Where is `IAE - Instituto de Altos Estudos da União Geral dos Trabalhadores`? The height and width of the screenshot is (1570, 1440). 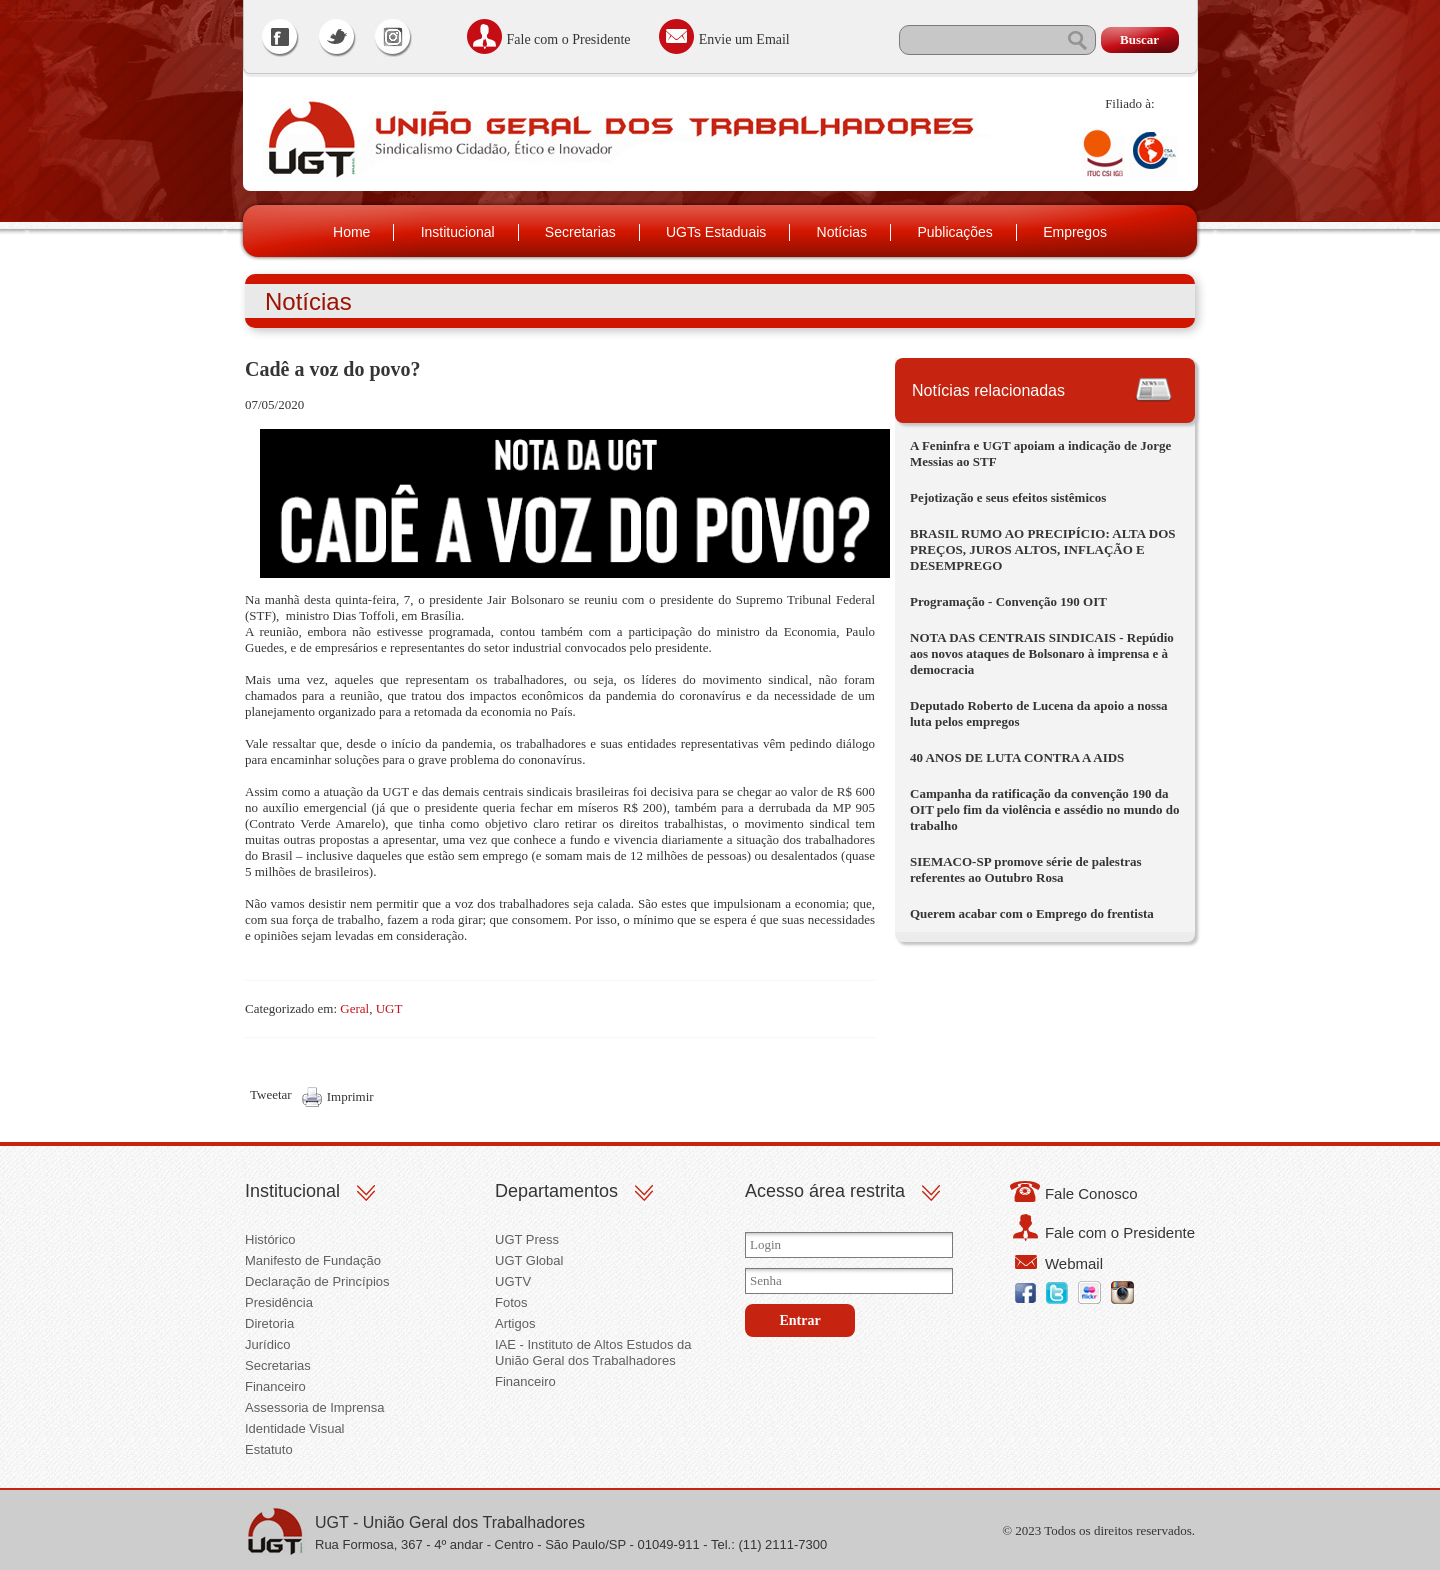
IAE - Instituto de Altos Estudos da União Geral dos Trabalhadores is located at coordinates (593, 1352).